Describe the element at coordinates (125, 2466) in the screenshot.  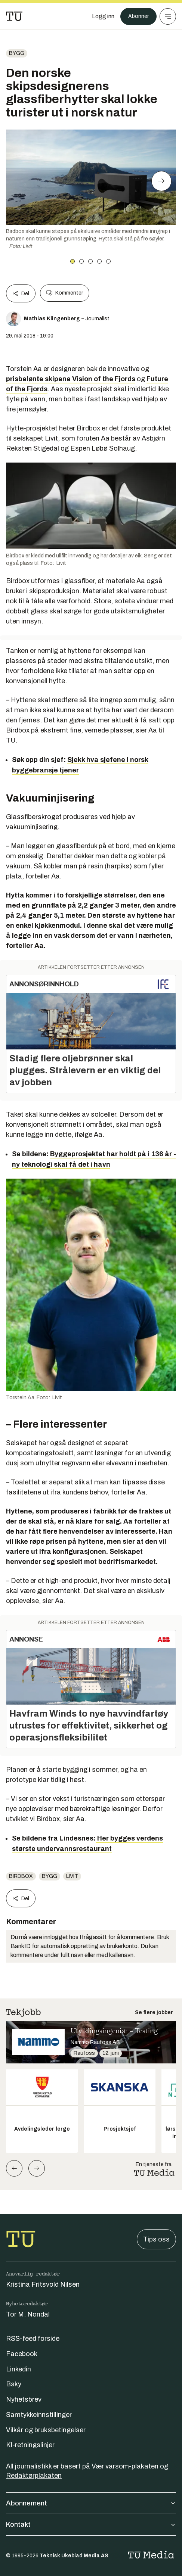
I see `Vær varsom-plakaten` at that location.